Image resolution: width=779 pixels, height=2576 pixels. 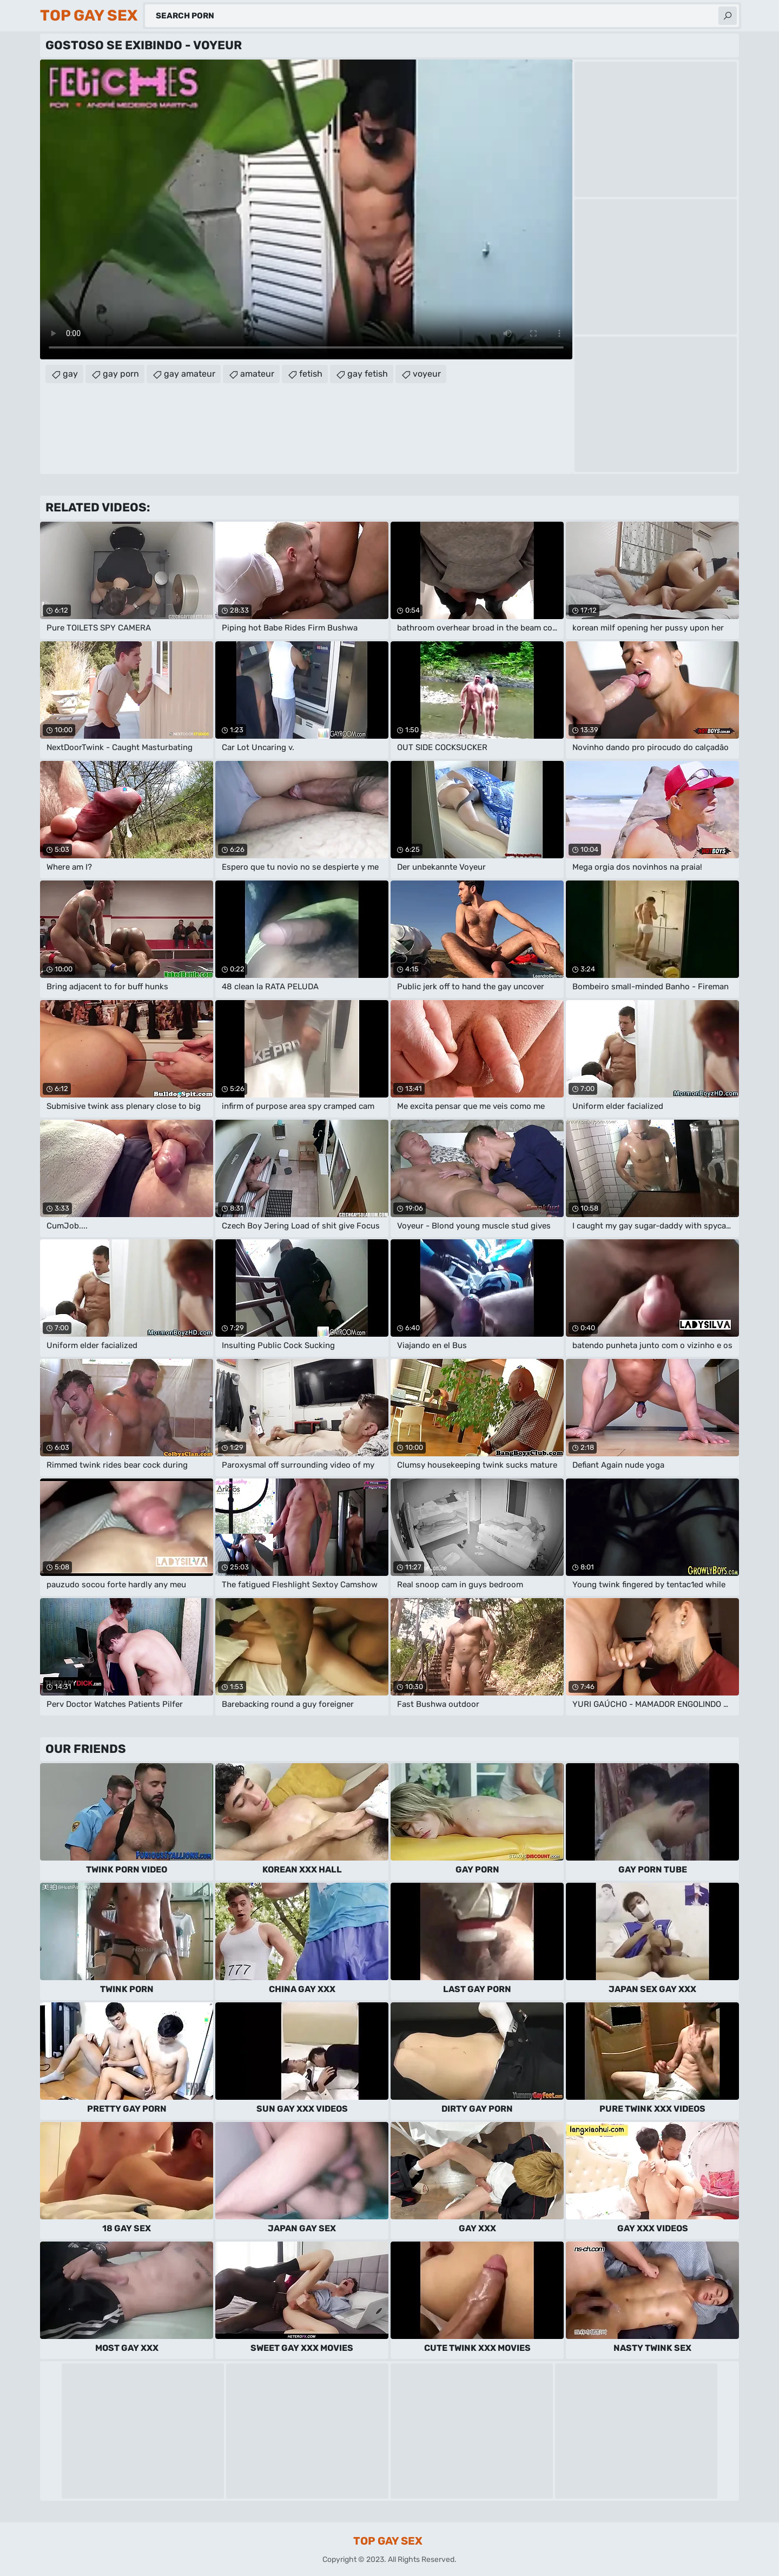 What do you see at coordinates (189, 374) in the screenshot?
I see `gay amateur` at bounding box center [189, 374].